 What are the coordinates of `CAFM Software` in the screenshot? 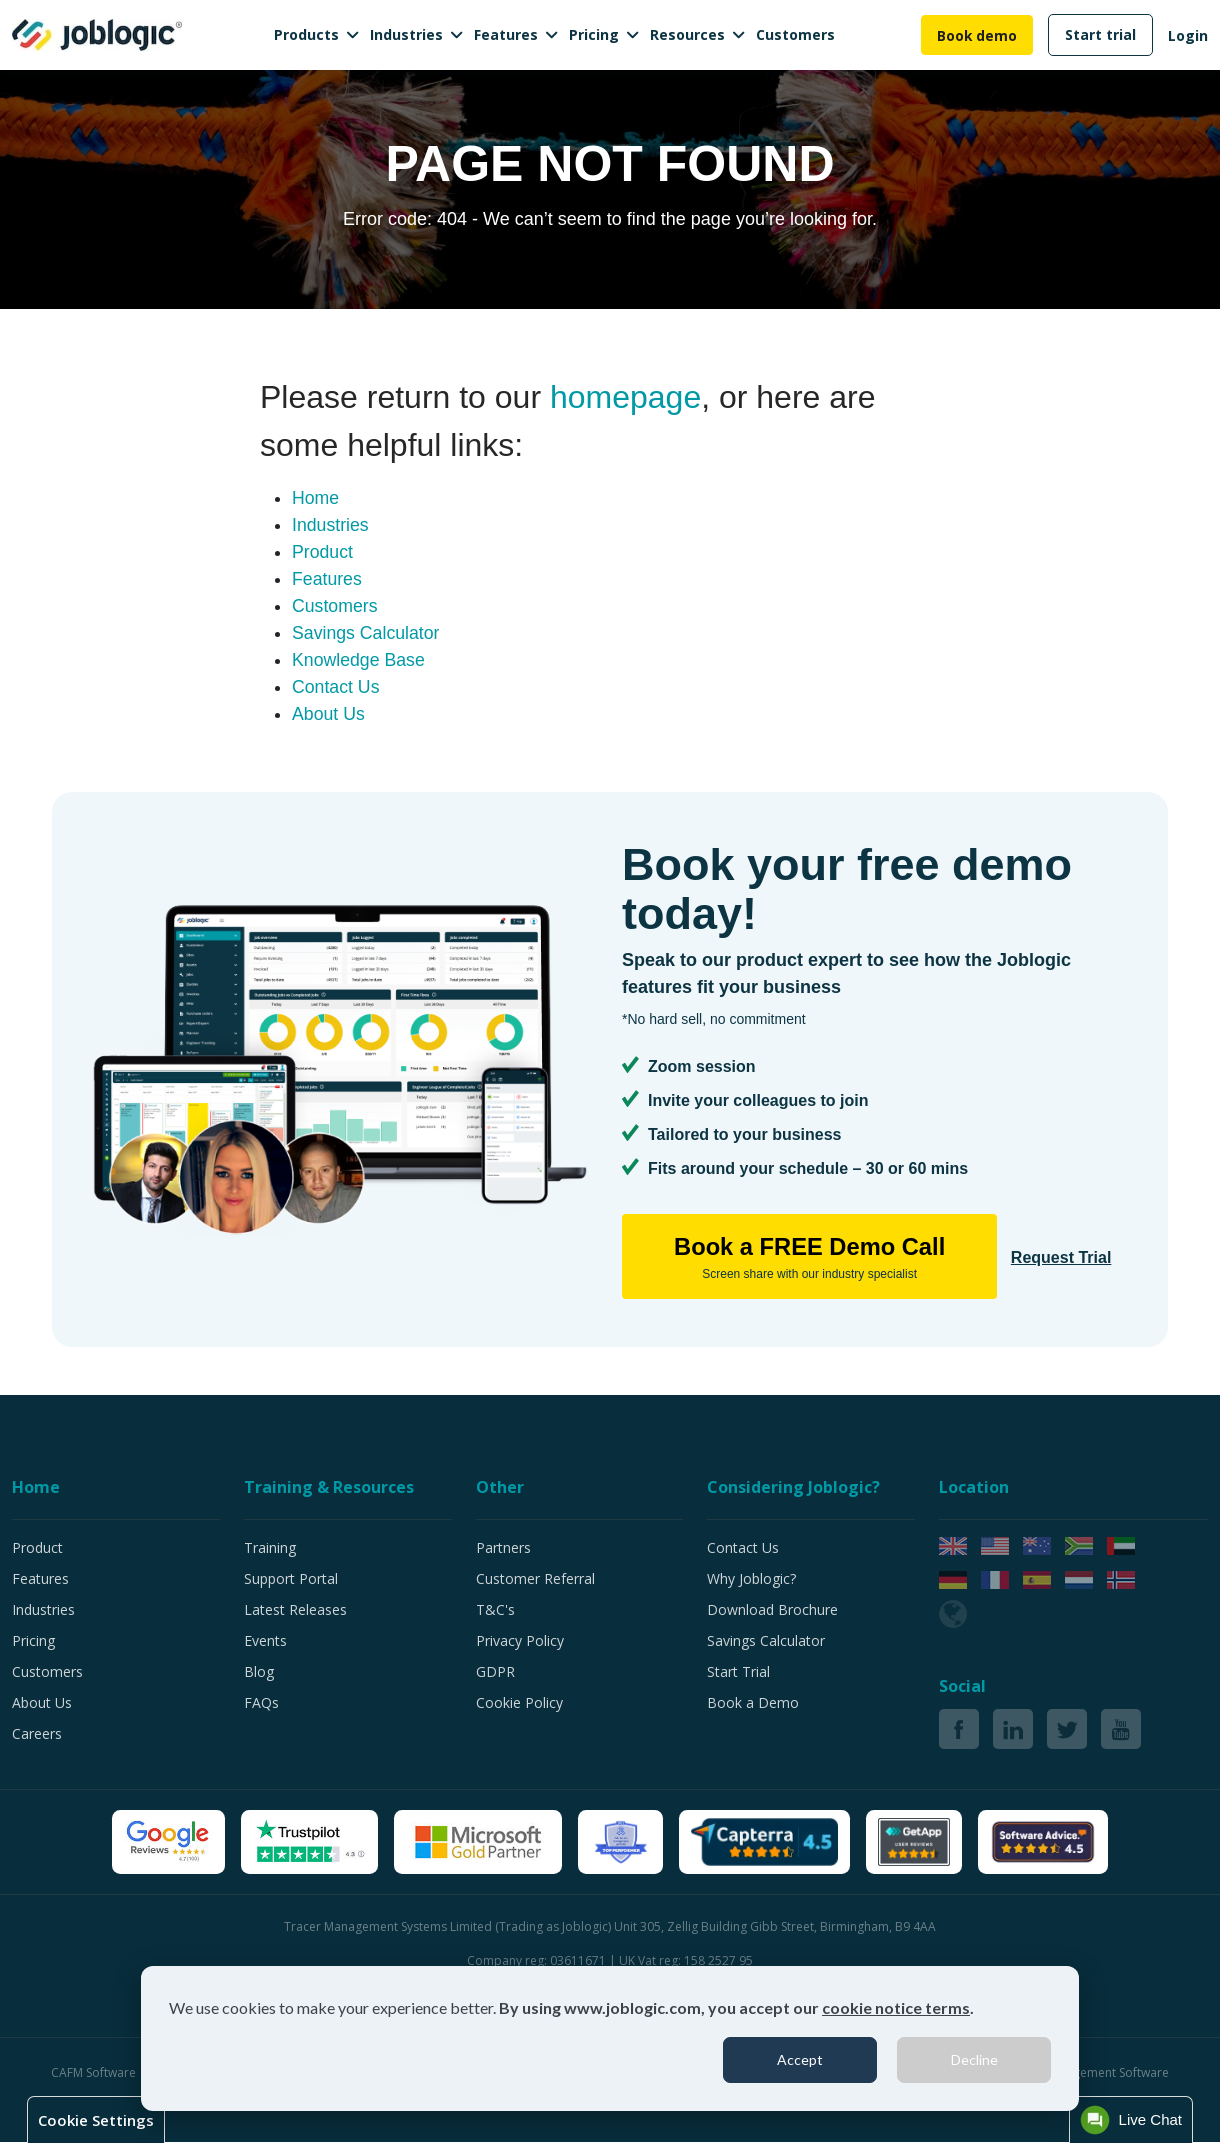 It's located at (95, 2073).